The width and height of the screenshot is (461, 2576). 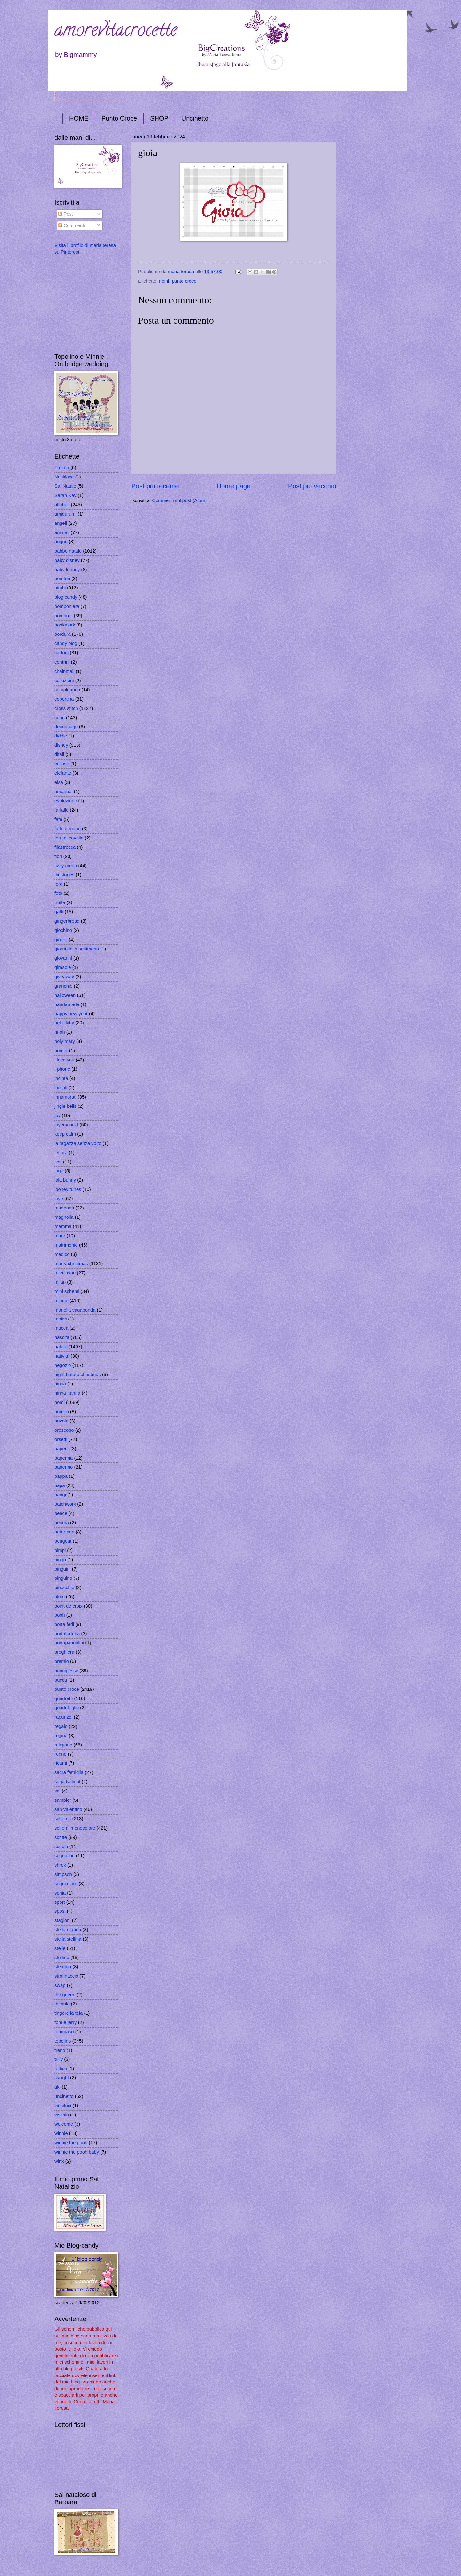 I want to click on logo, so click(x=58, y=1170).